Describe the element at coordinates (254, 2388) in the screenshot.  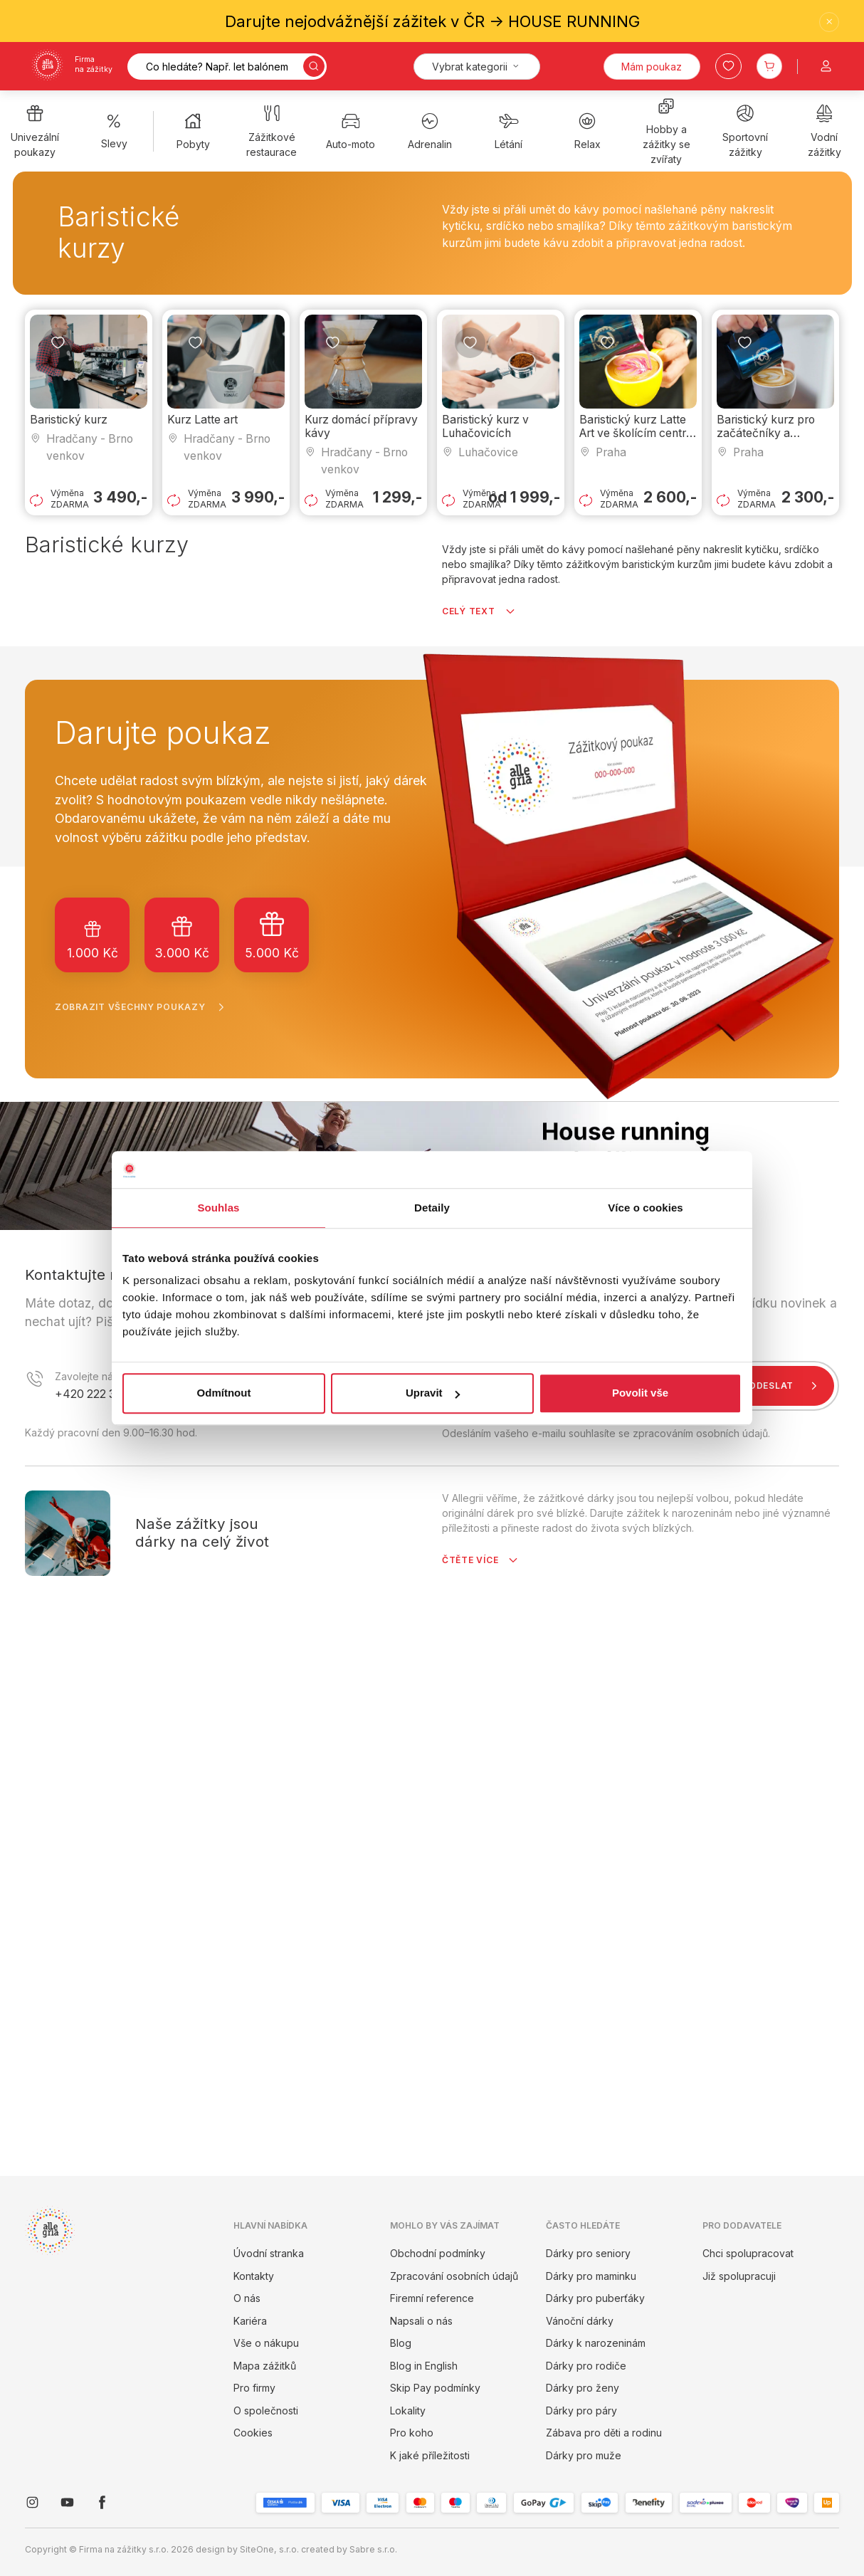
I see `Pro firmy` at that location.